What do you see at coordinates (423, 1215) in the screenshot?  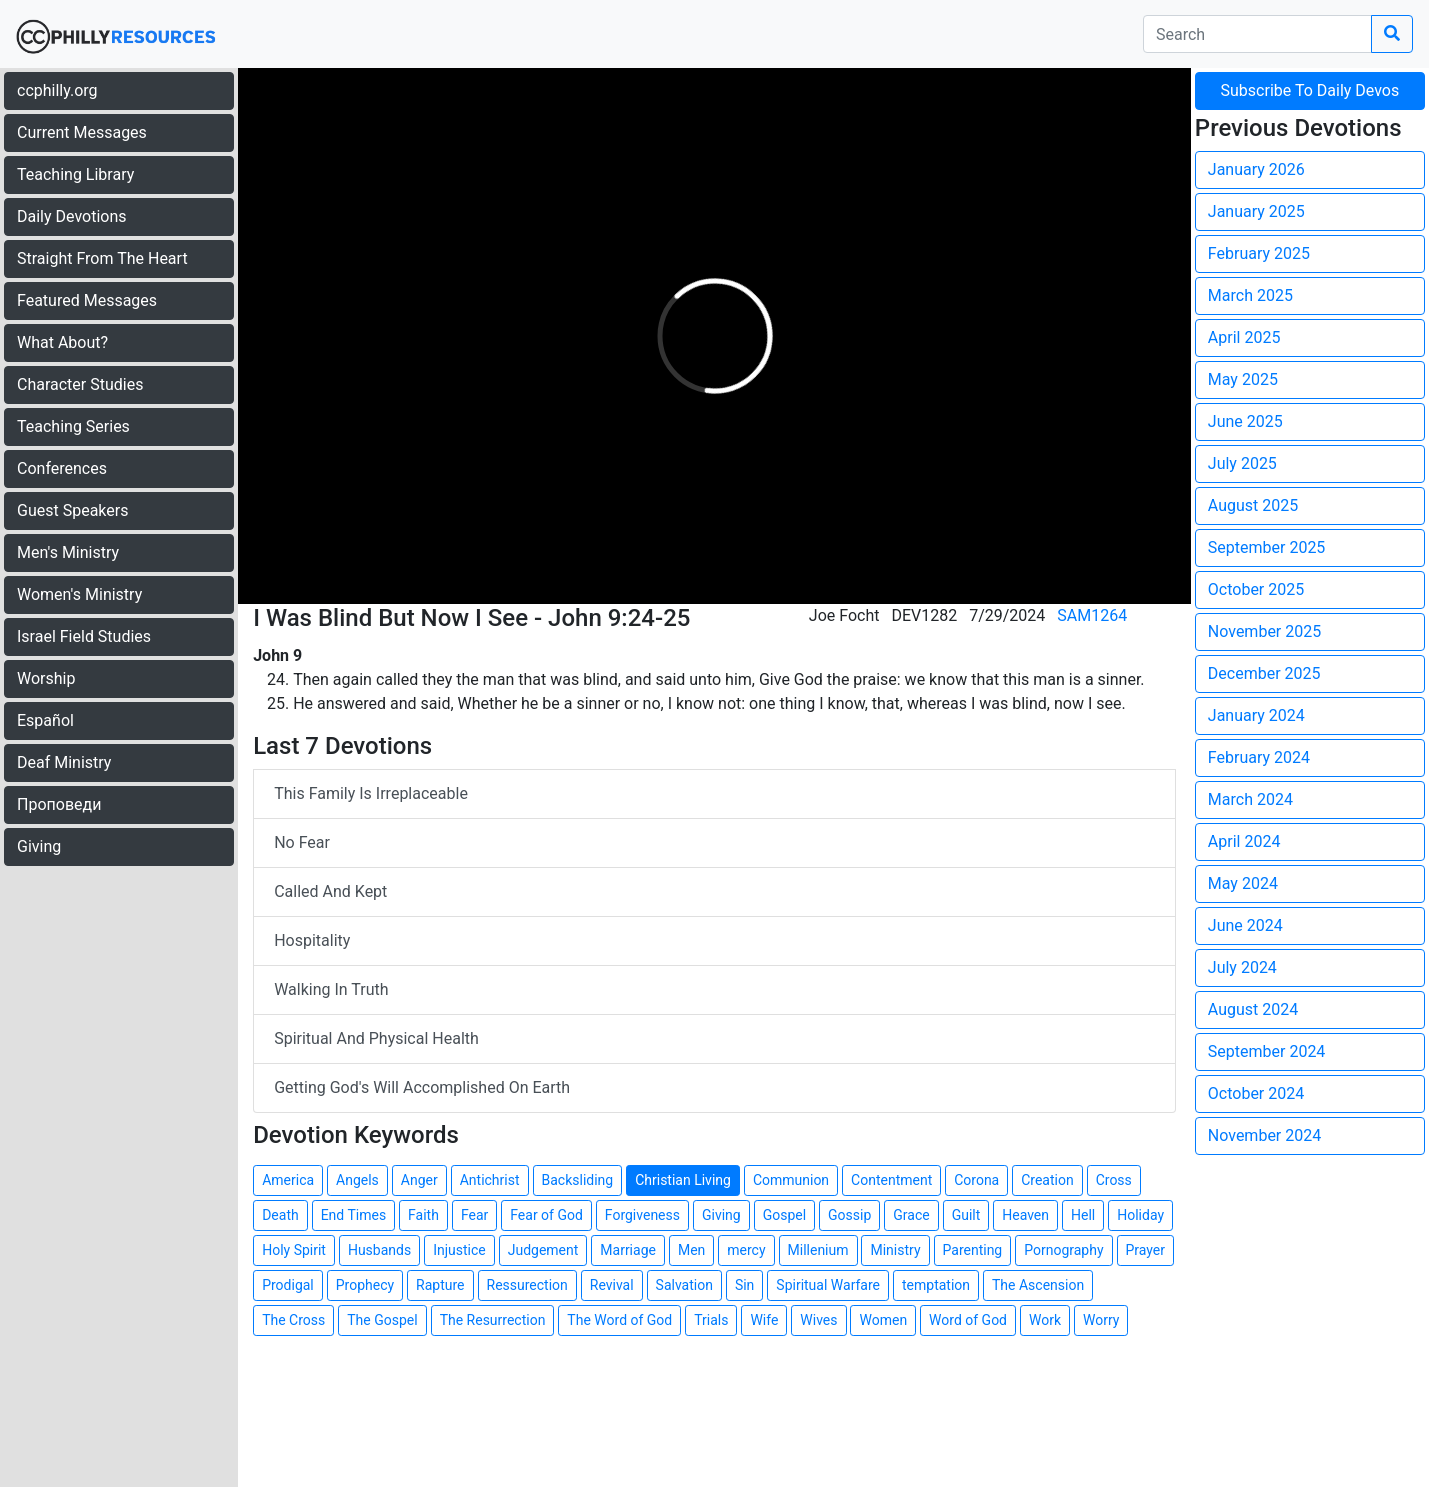 I see `Faith` at bounding box center [423, 1215].